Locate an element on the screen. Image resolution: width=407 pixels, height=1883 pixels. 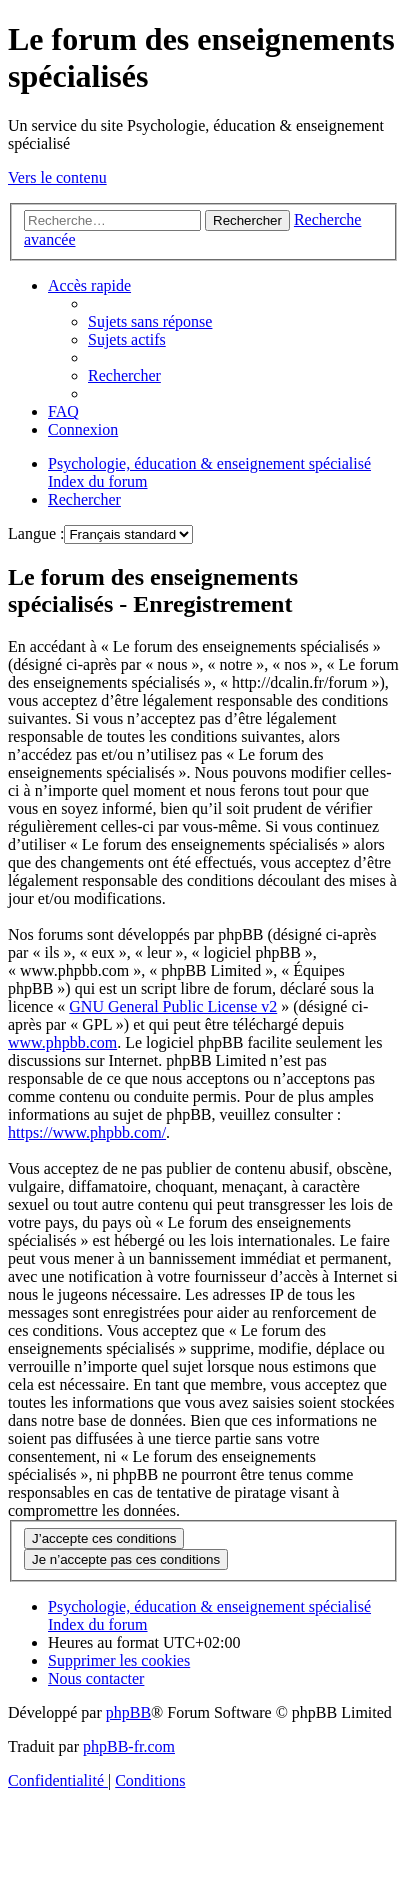
phpBB is located at coordinates (128, 1712).